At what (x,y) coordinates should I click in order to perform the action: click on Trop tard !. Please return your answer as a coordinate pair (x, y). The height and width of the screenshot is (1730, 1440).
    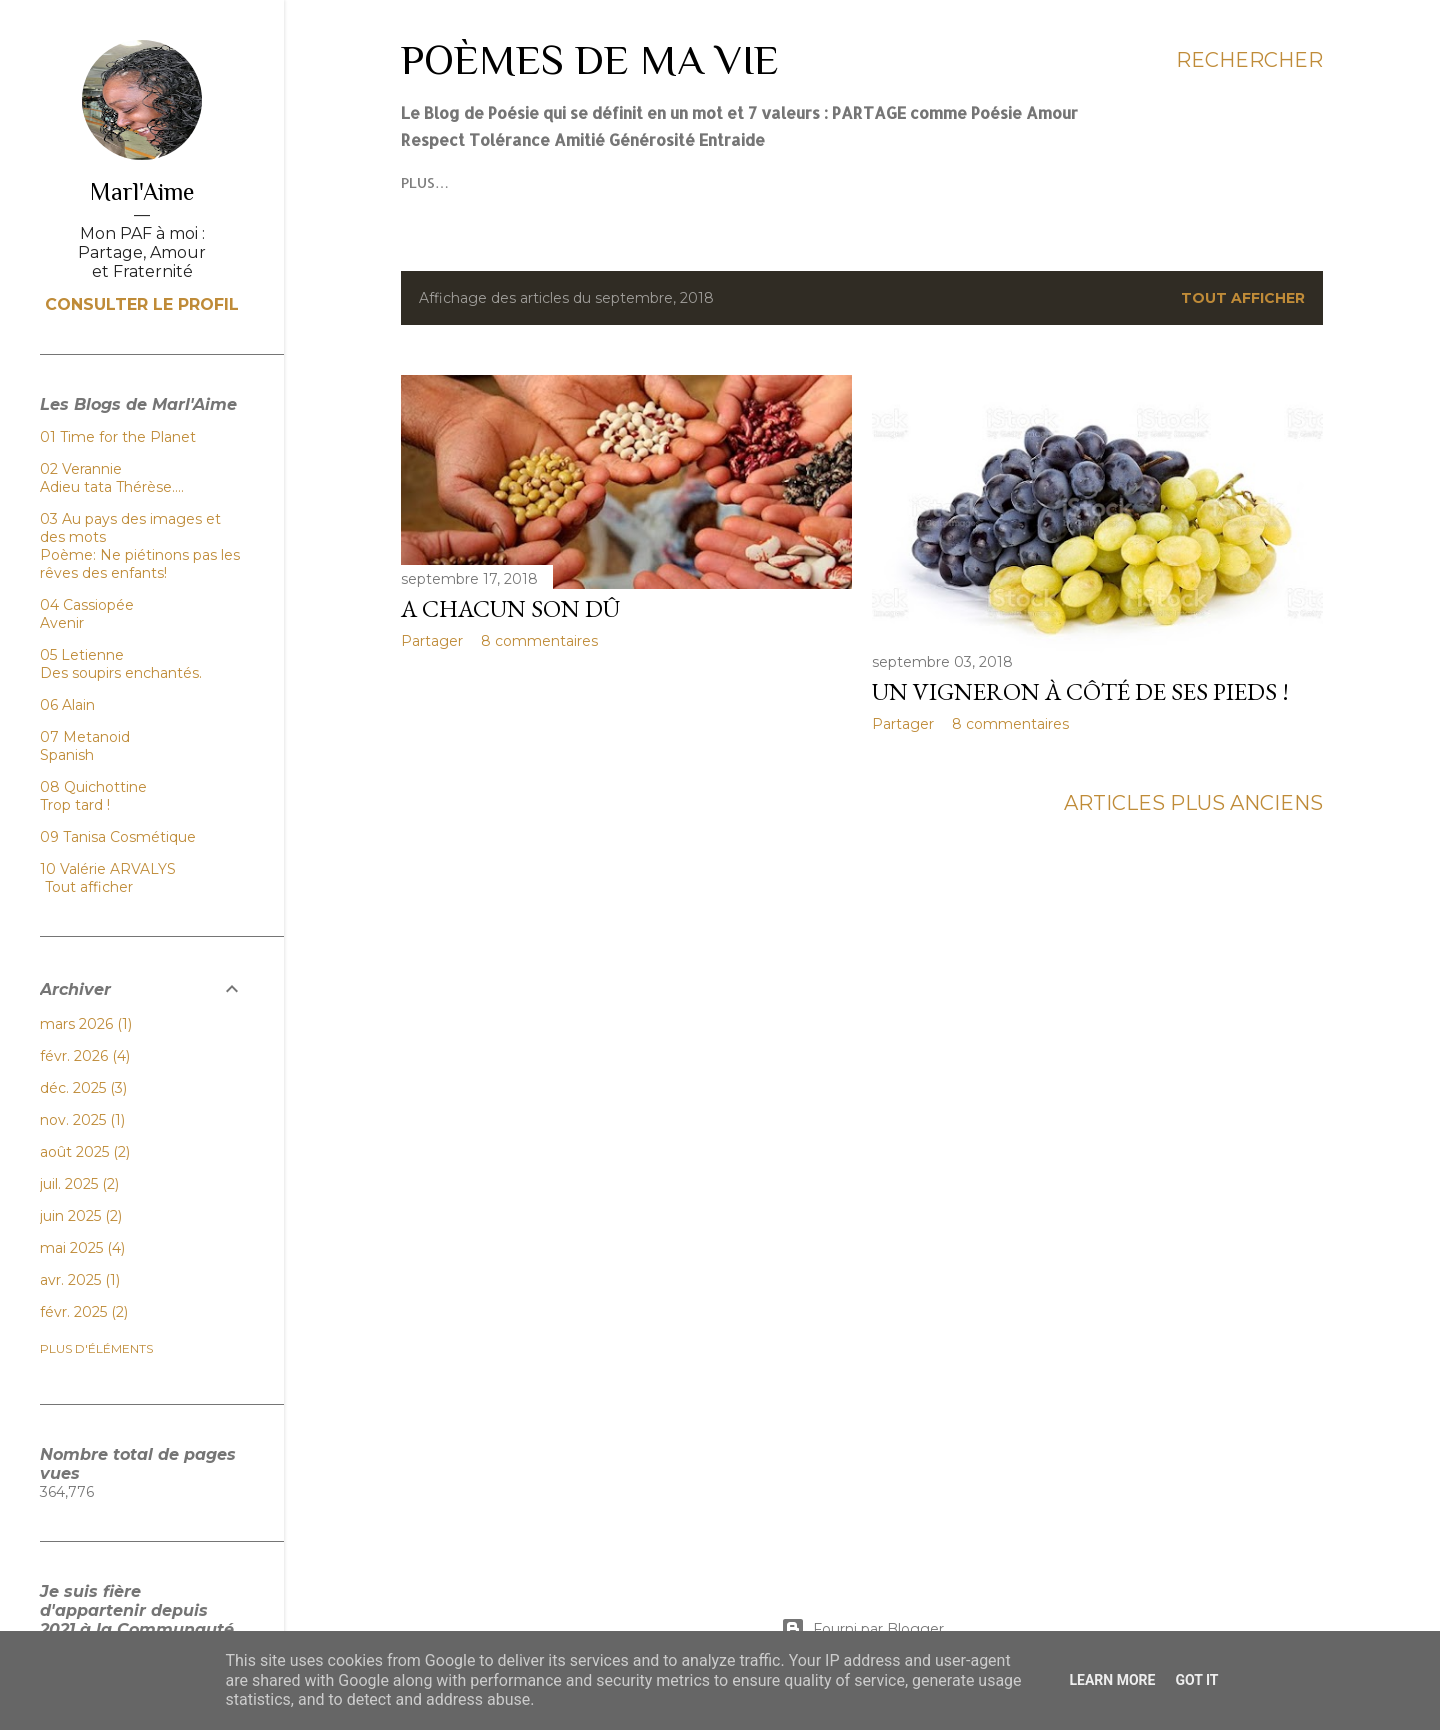
    Looking at the image, I should click on (75, 805).